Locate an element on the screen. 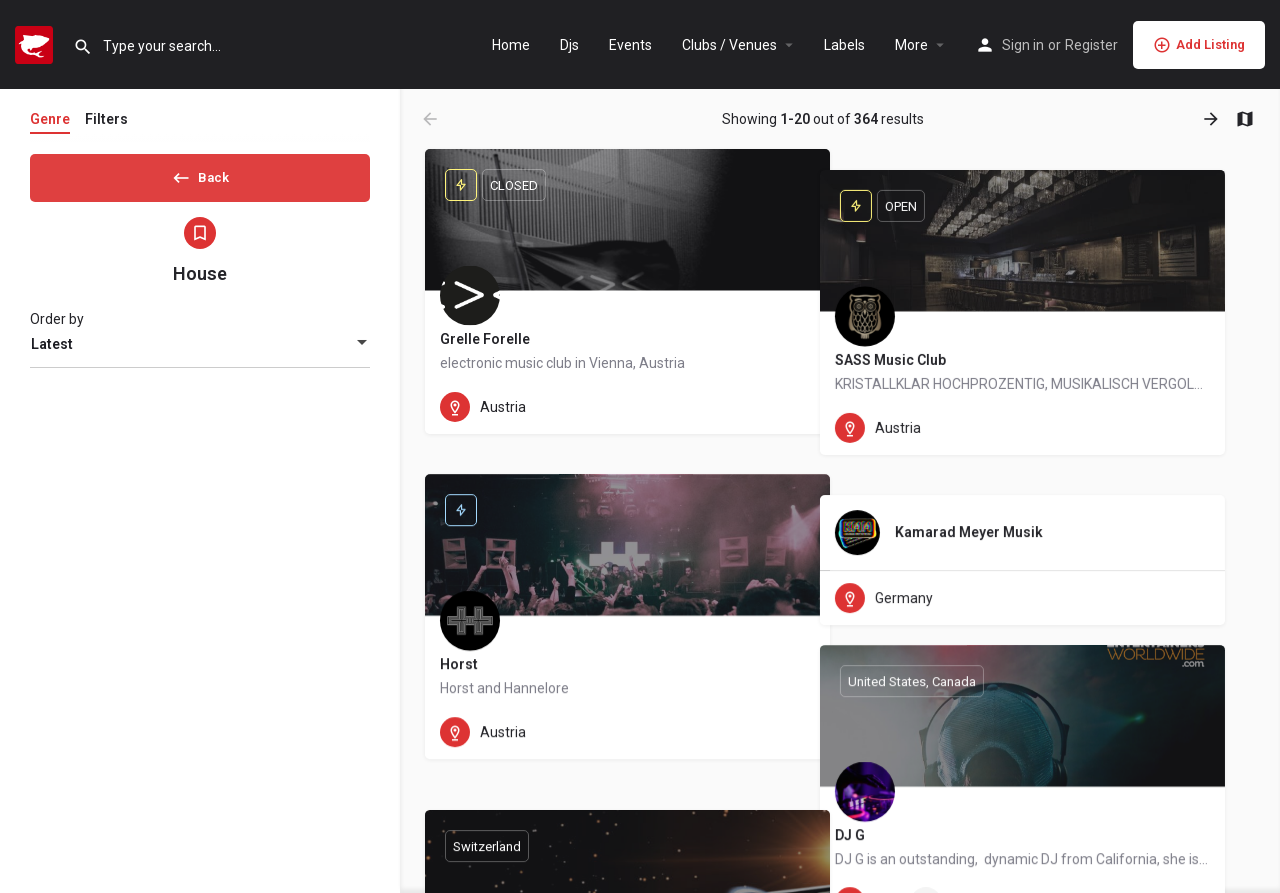 This screenshot has height=893, width=1280. [combobox] is located at coordinates (200, 351).